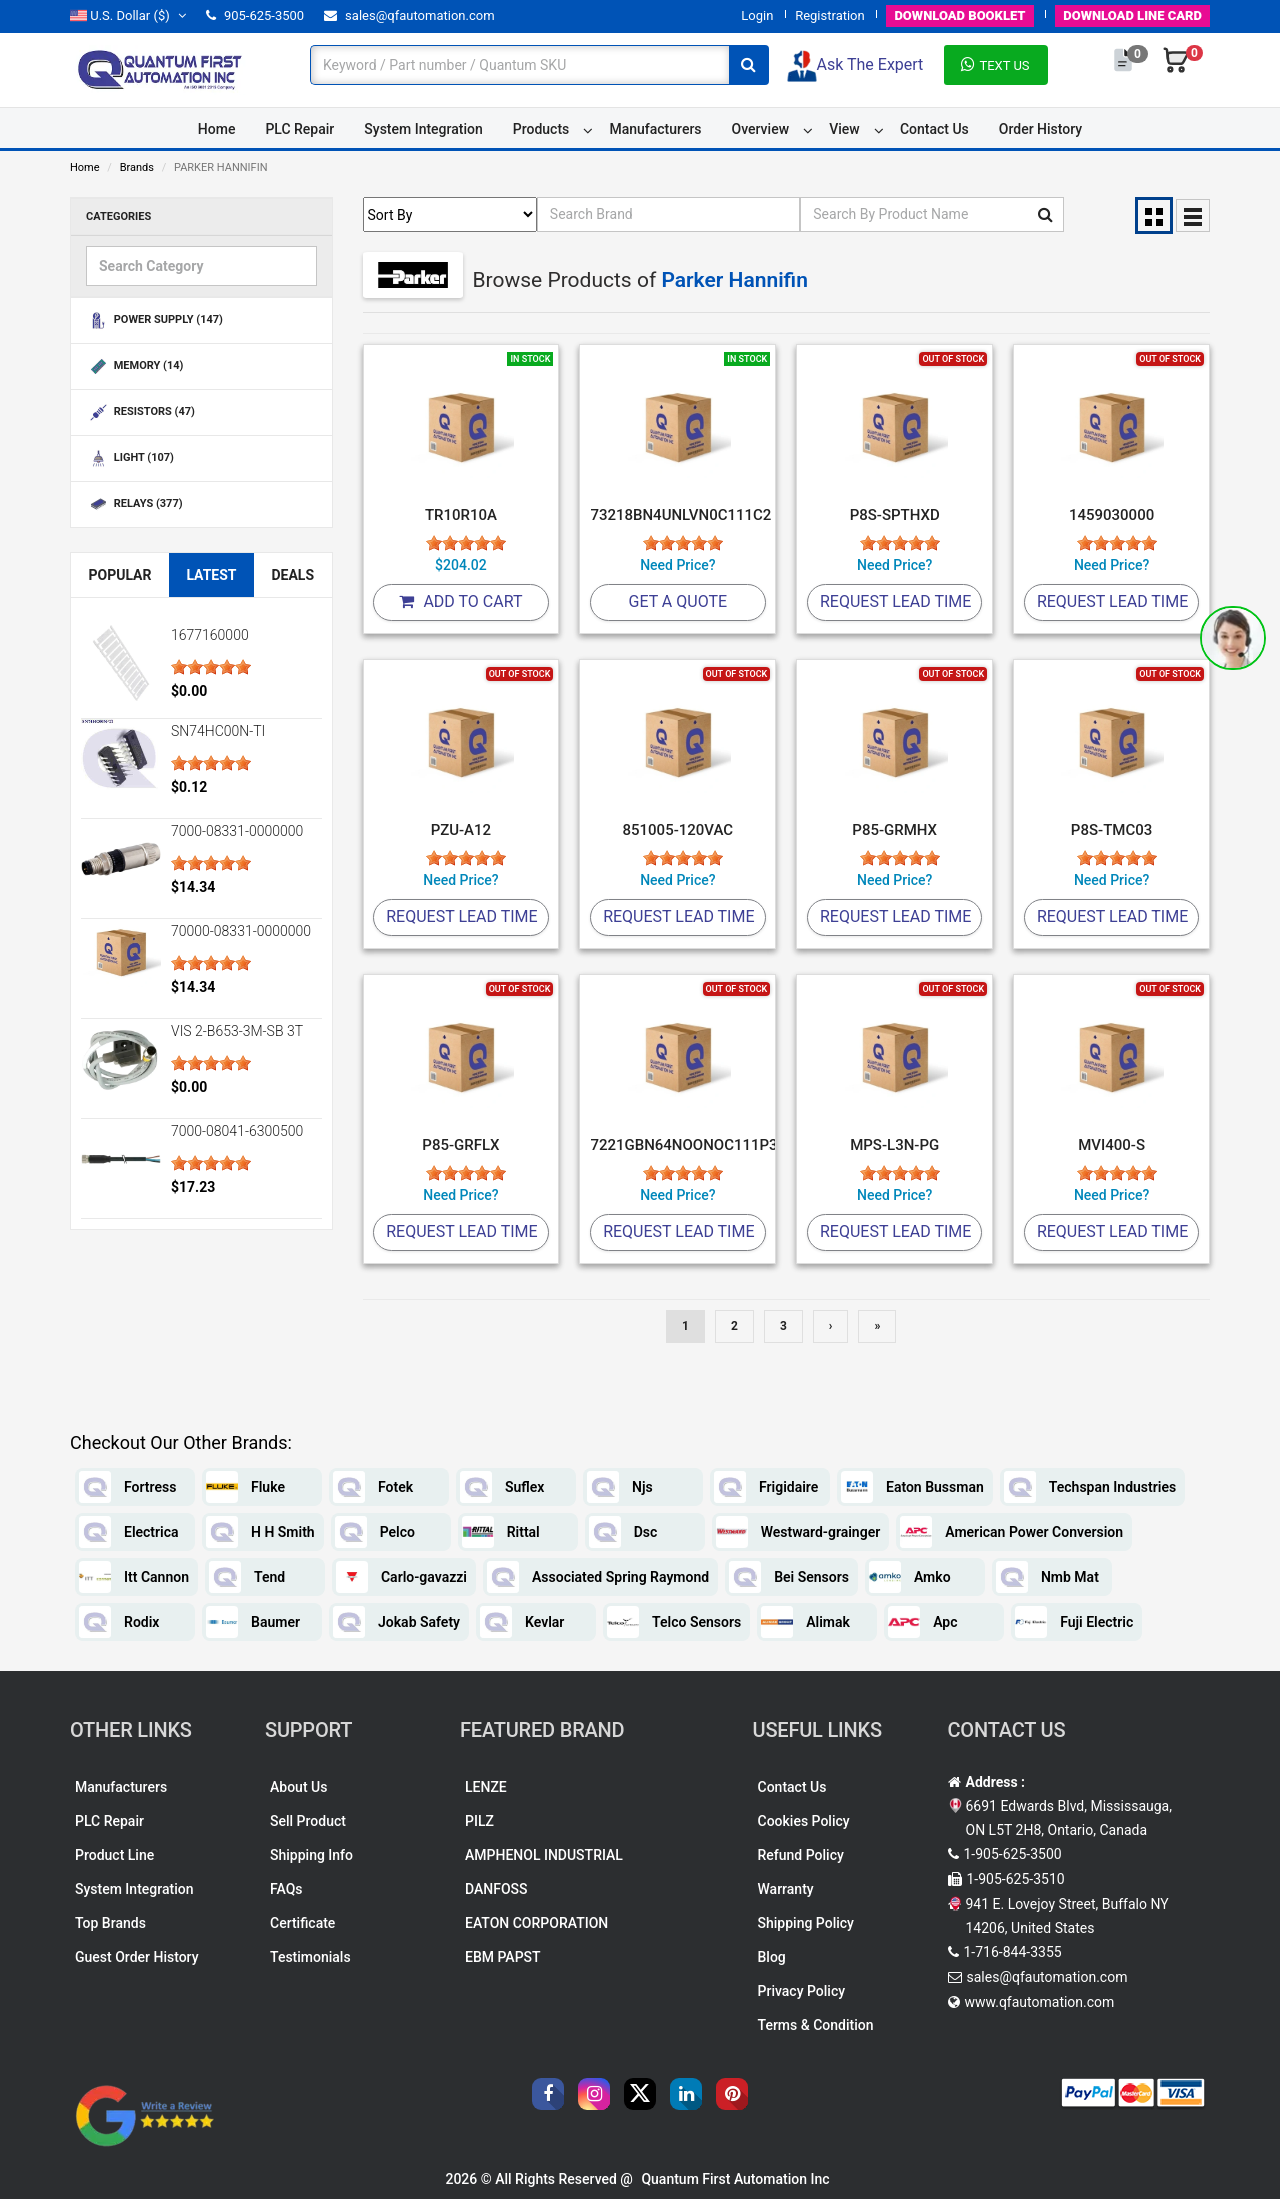 The image size is (1280, 2199). I want to click on Manufacturers, so click(655, 129).